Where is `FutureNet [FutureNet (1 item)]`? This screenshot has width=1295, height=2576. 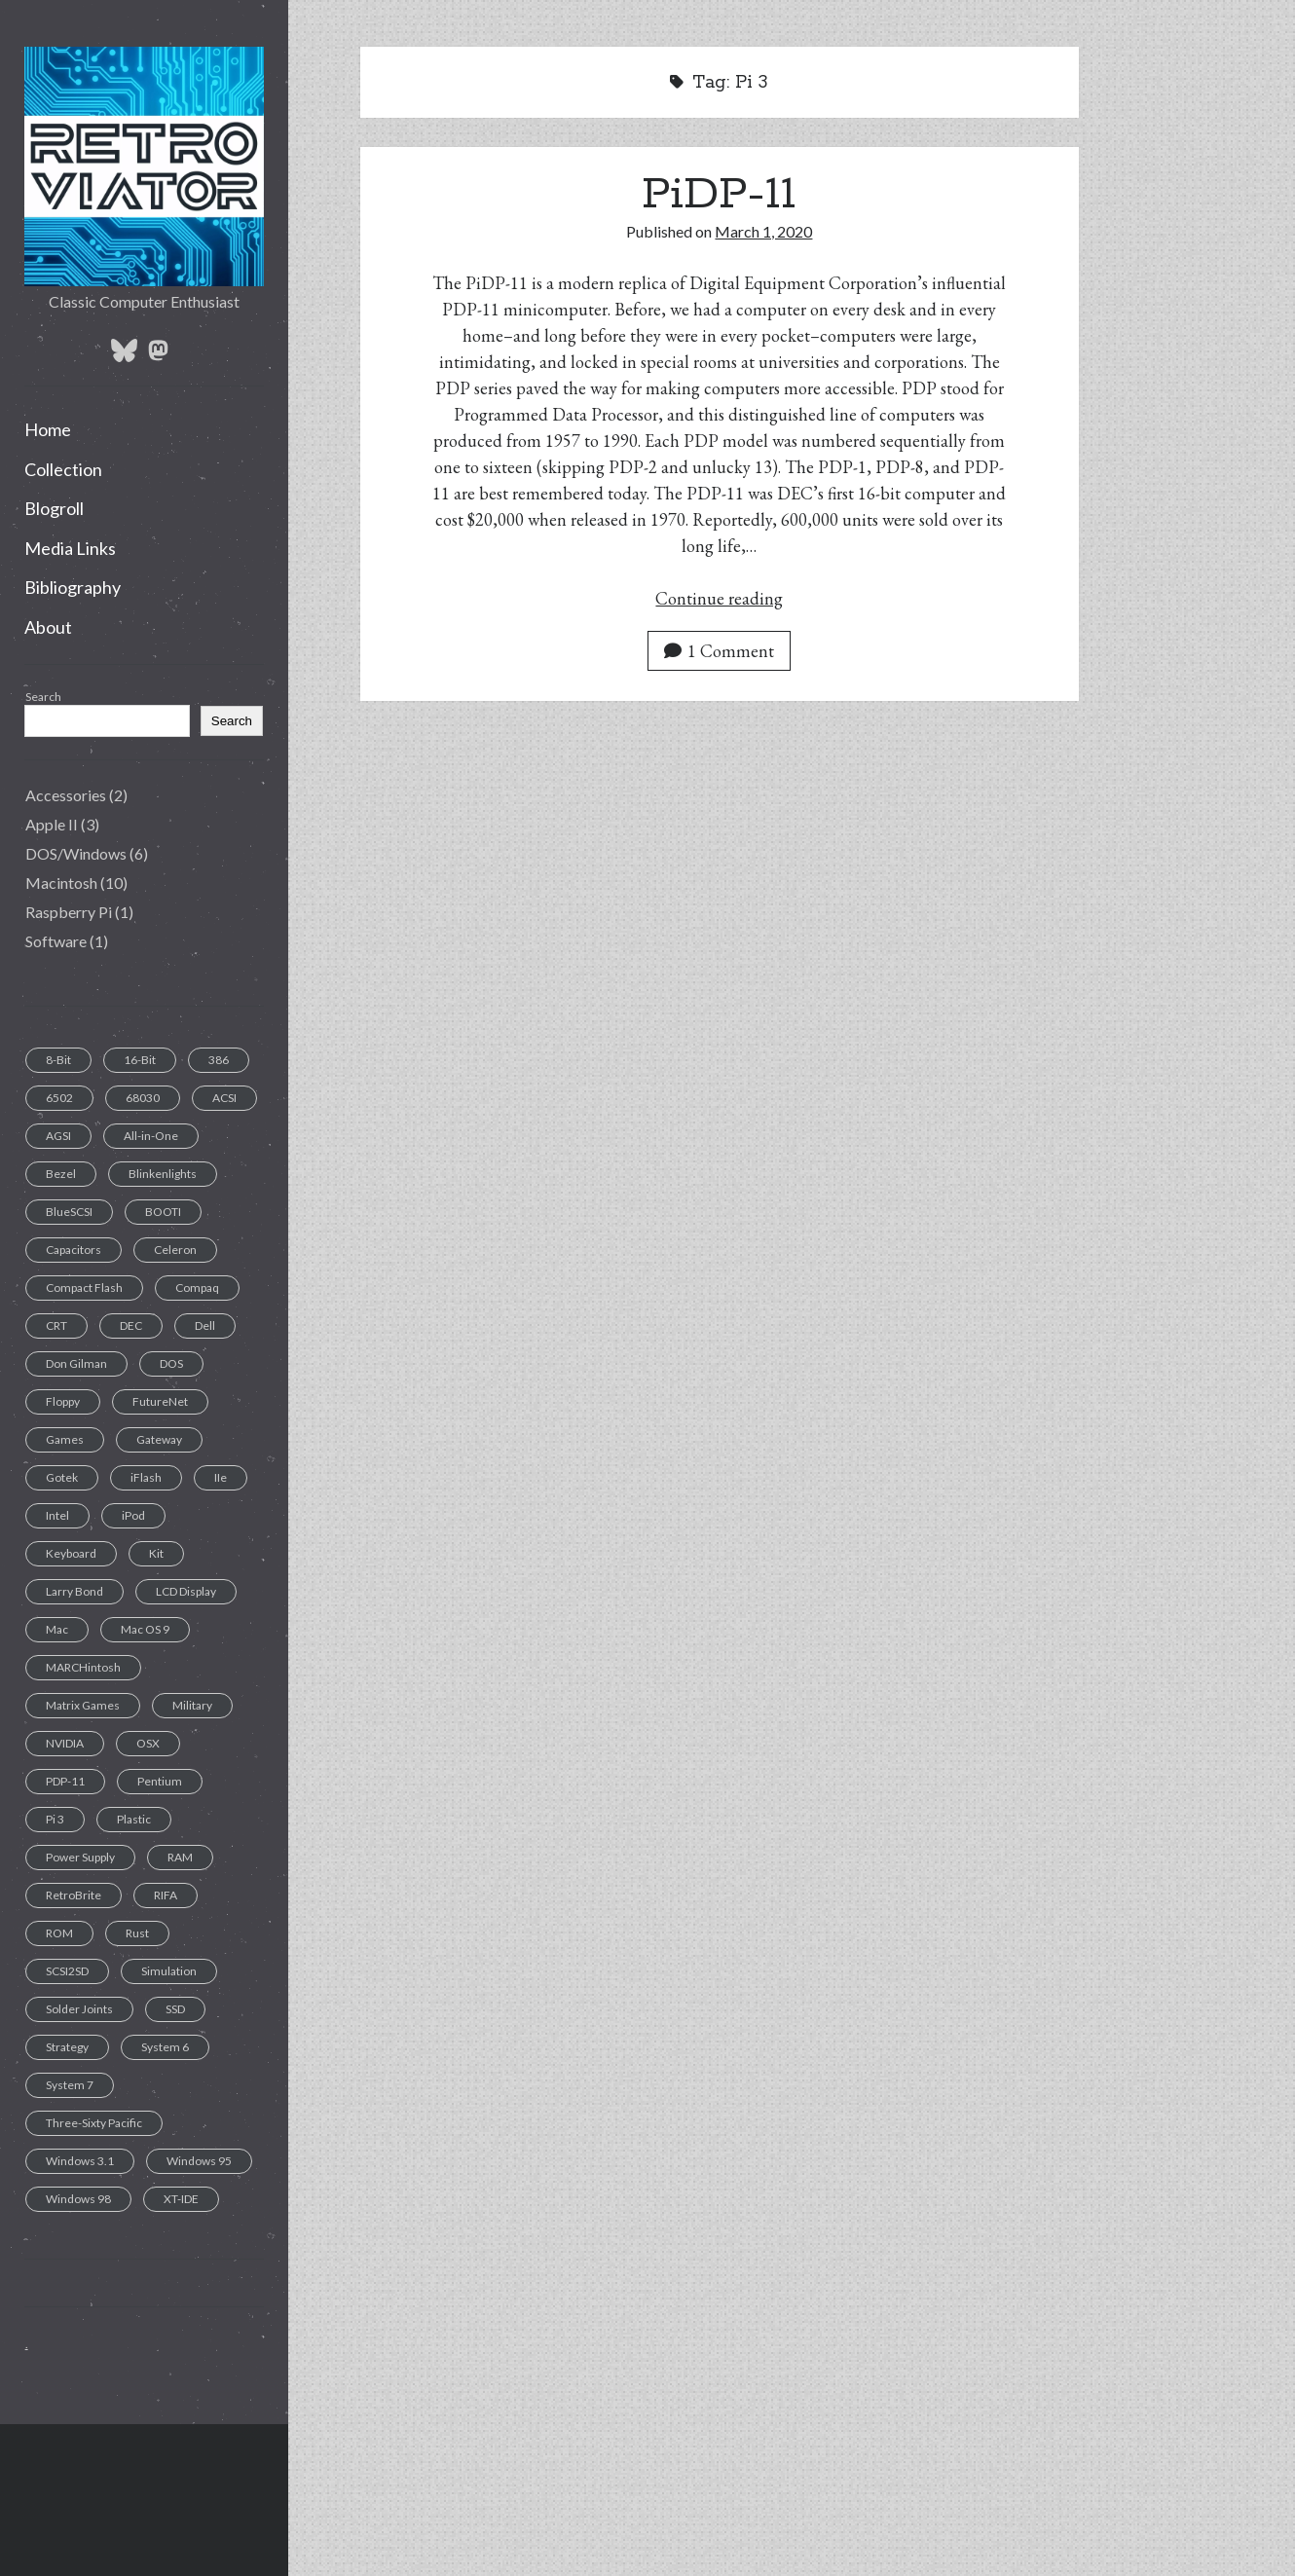
FutureNet [FutureNet (1 item)] is located at coordinates (160, 1401).